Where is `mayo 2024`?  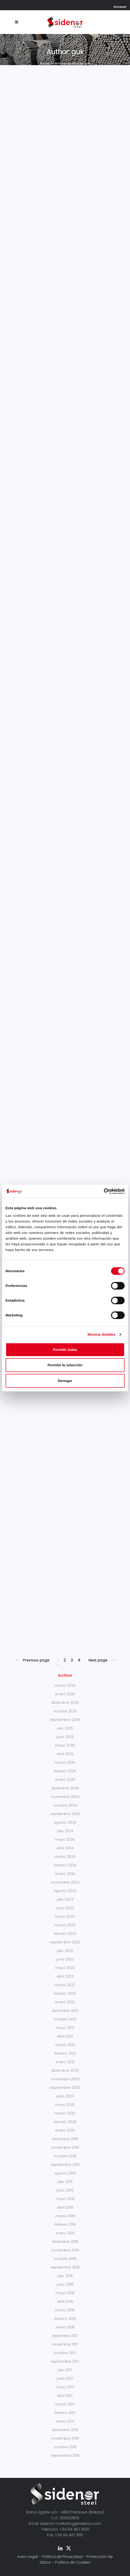
mayo 2024 is located at coordinates (65, 1839).